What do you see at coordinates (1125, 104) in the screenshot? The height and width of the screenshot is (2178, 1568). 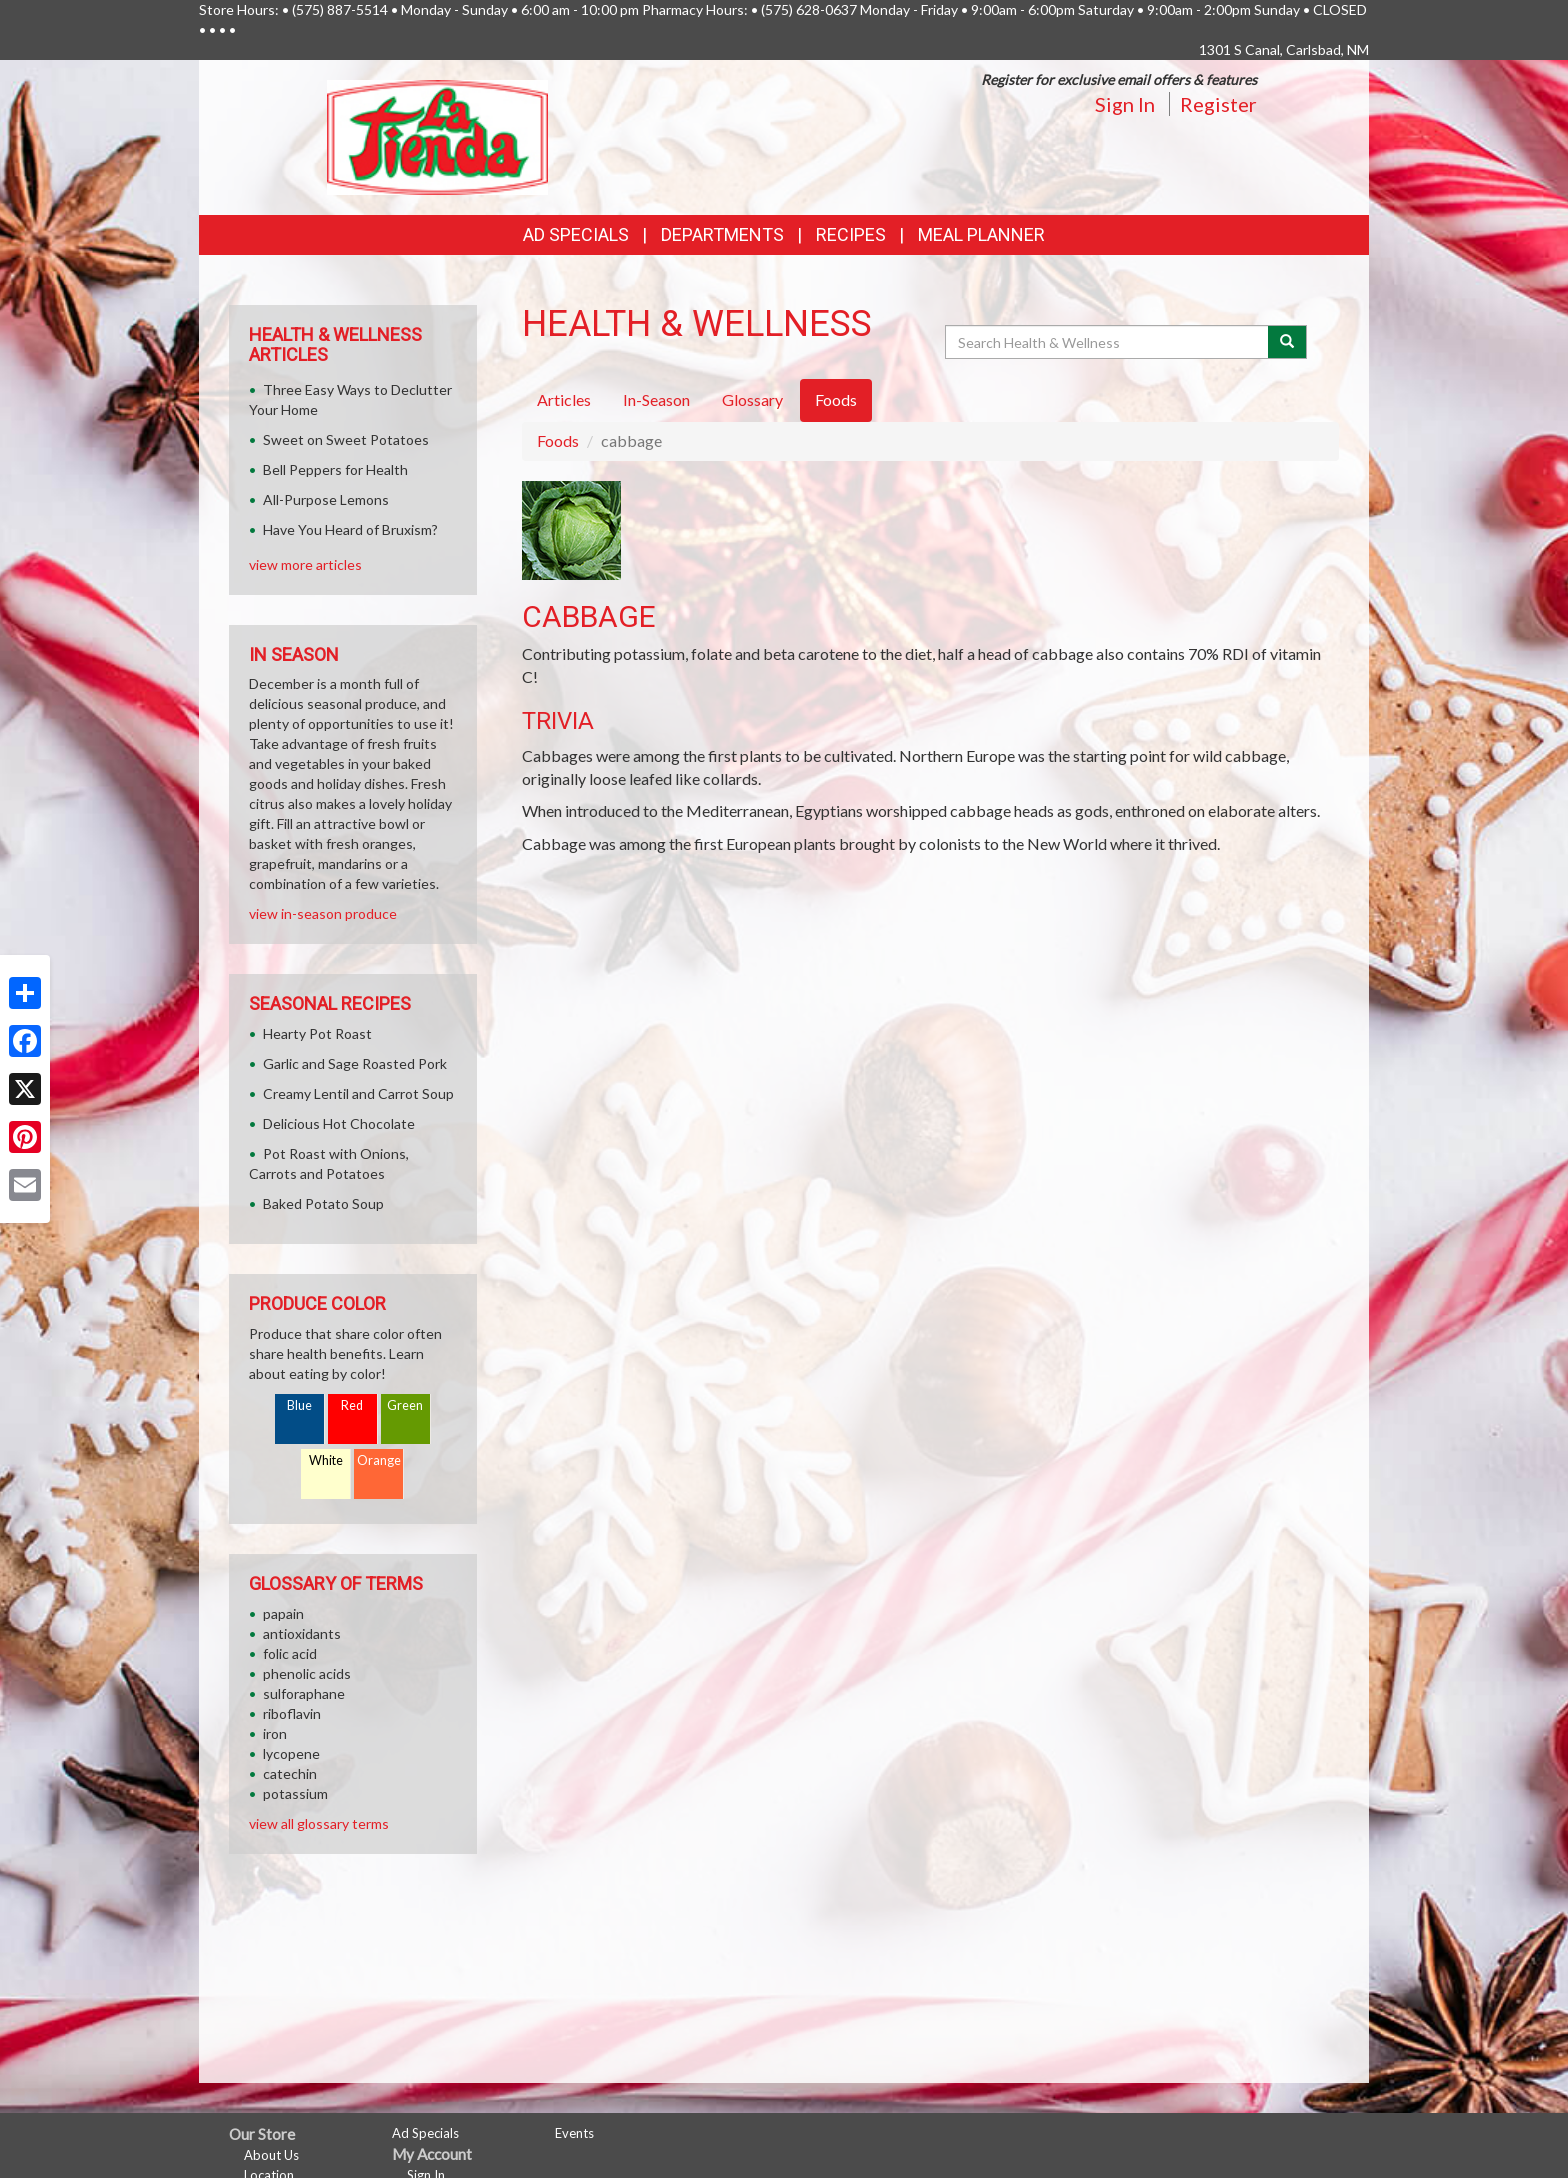 I see `Sign In` at bounding box center [1125, 104].